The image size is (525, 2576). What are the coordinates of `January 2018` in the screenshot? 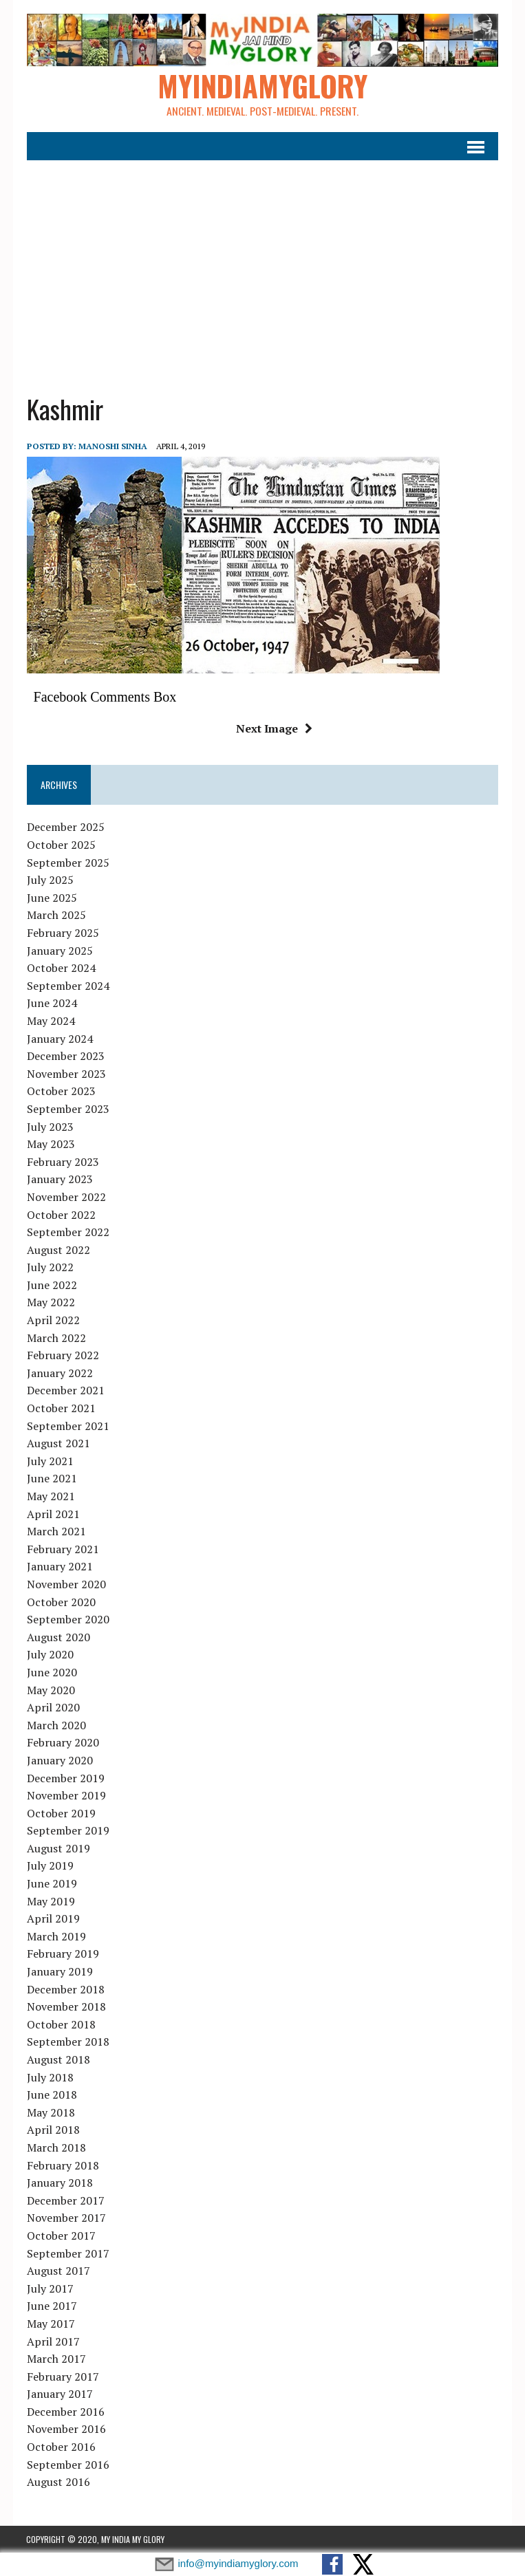 It's located at (59, 2183).